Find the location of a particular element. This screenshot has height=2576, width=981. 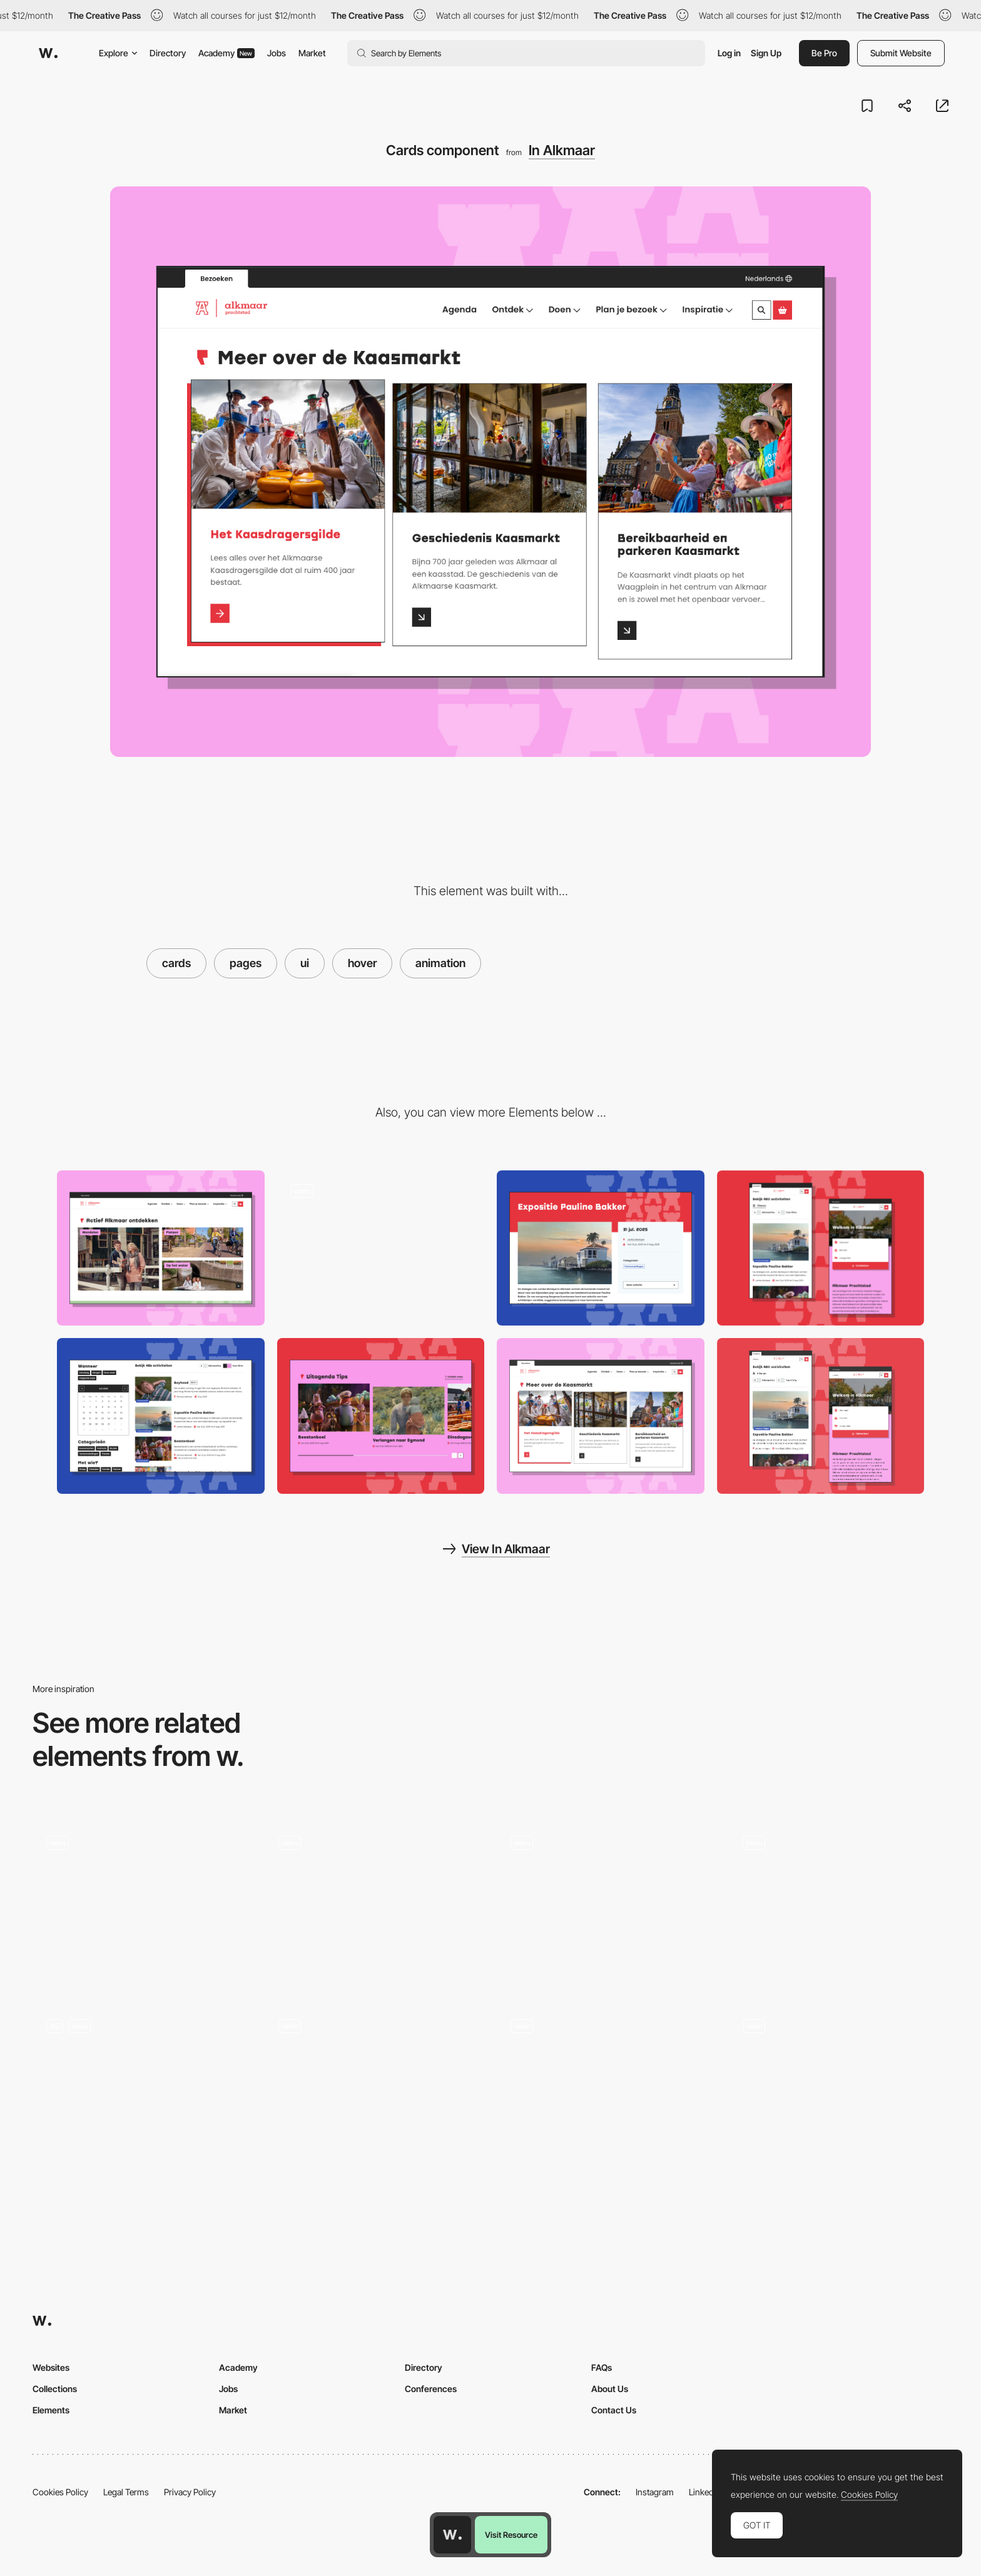

[Hoboken Yogi - Button hover circle animation] is located at coordinates (606, 1900).